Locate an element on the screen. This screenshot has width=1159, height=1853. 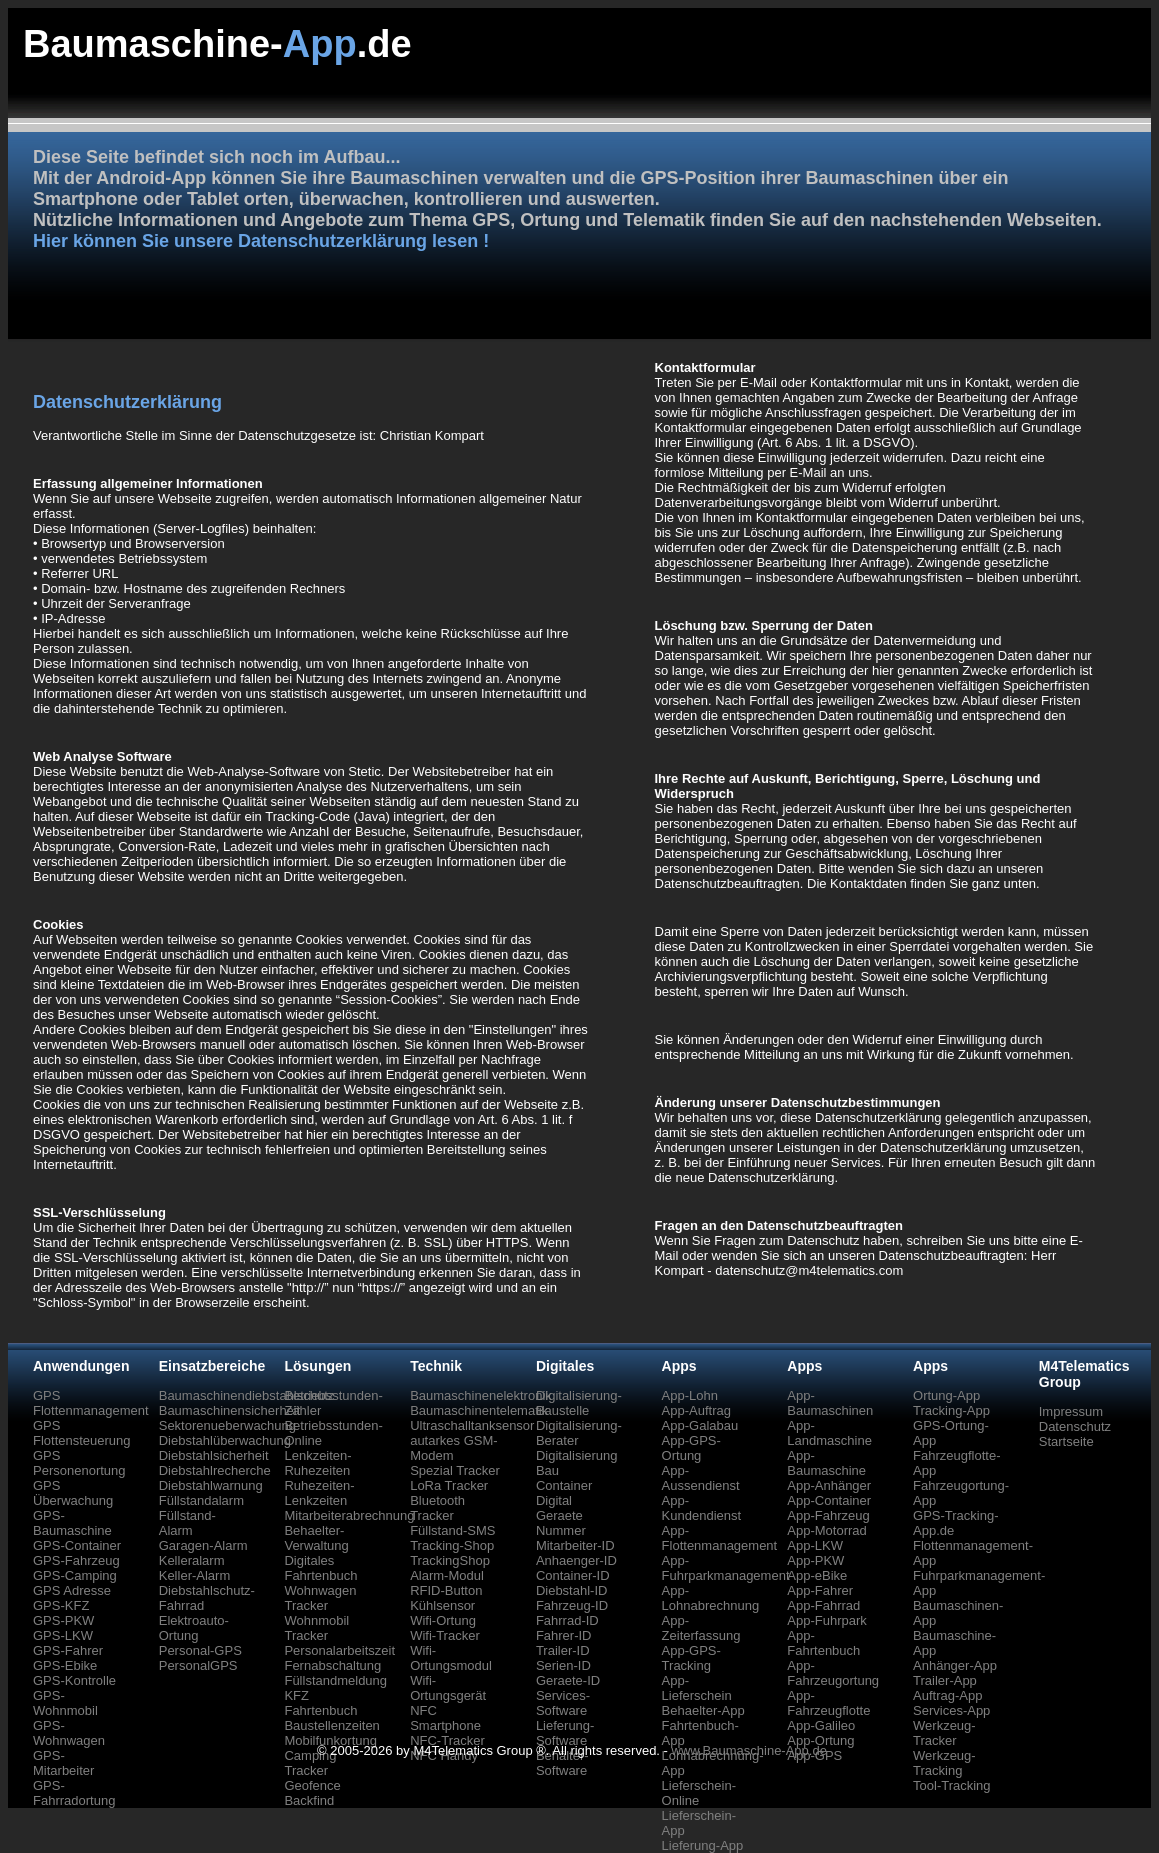
GPS Überwachung is located at coordinates (73, 1493).